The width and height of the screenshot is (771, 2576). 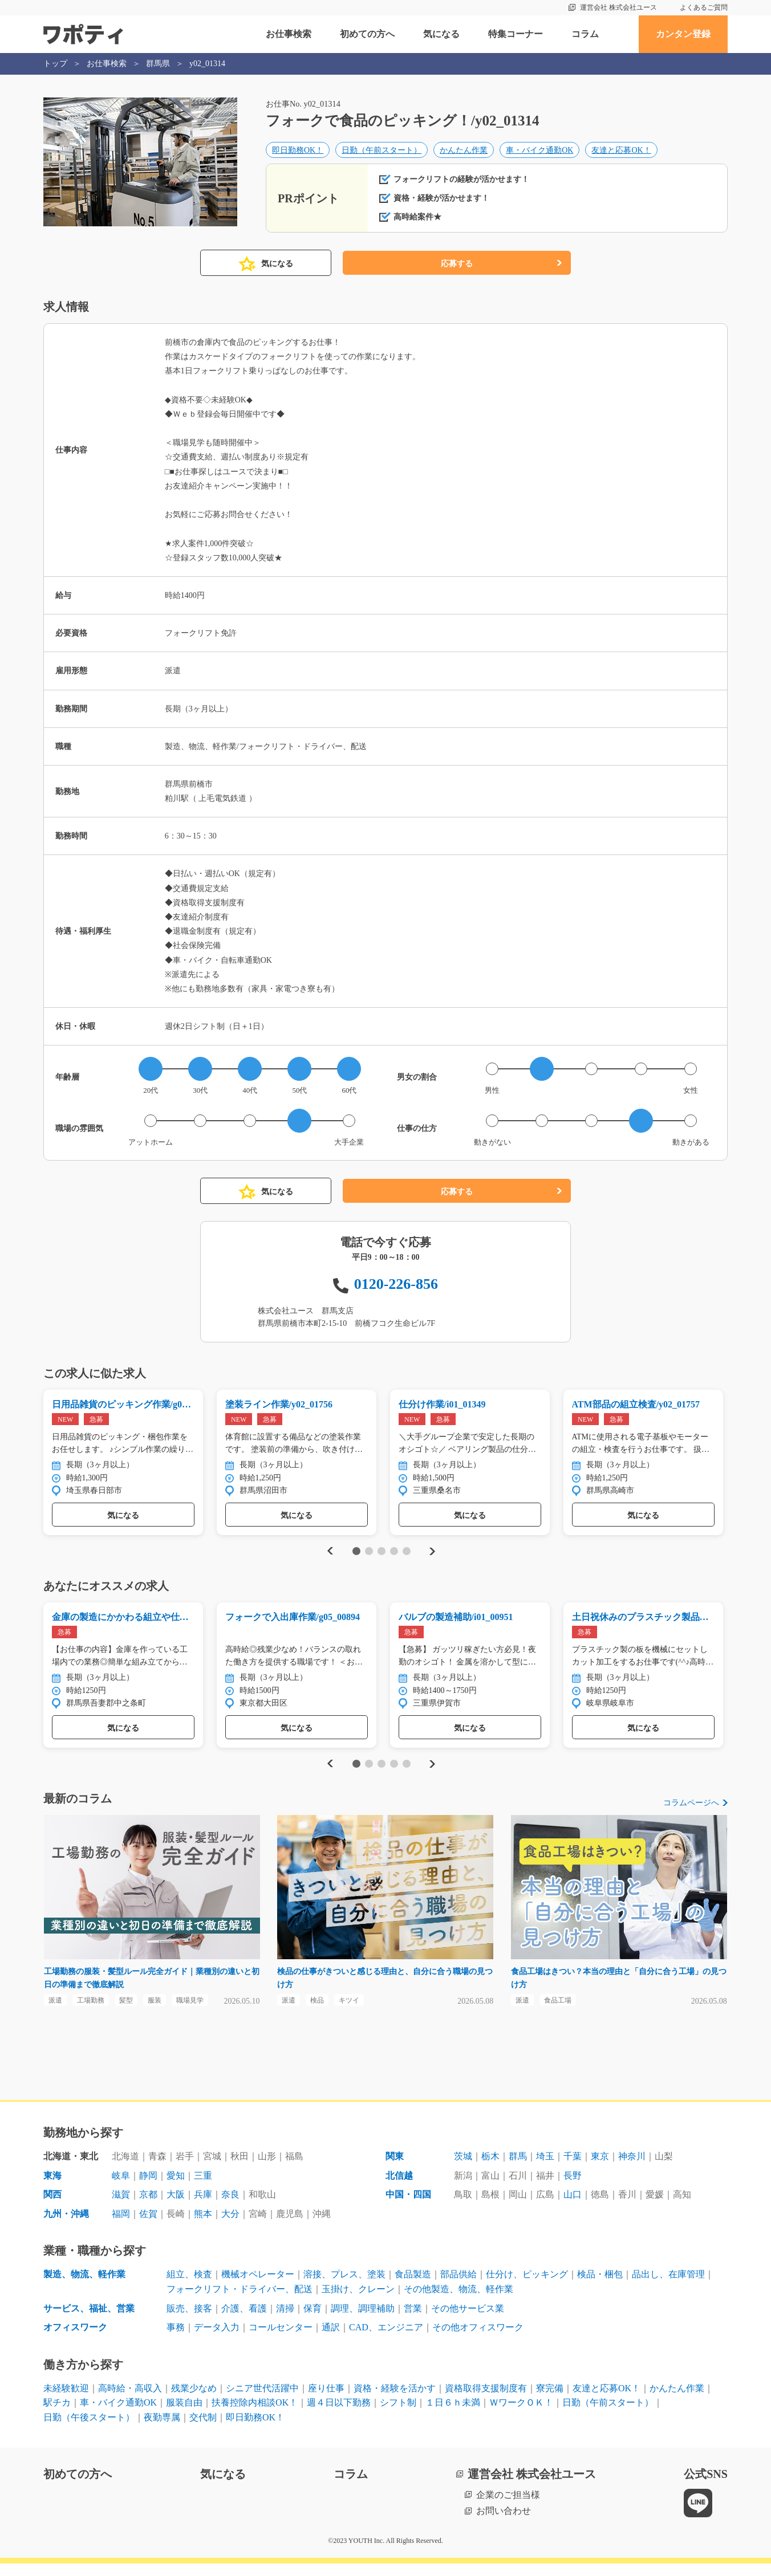 I want to click on かんたん作業, so click(x=464, y=152).